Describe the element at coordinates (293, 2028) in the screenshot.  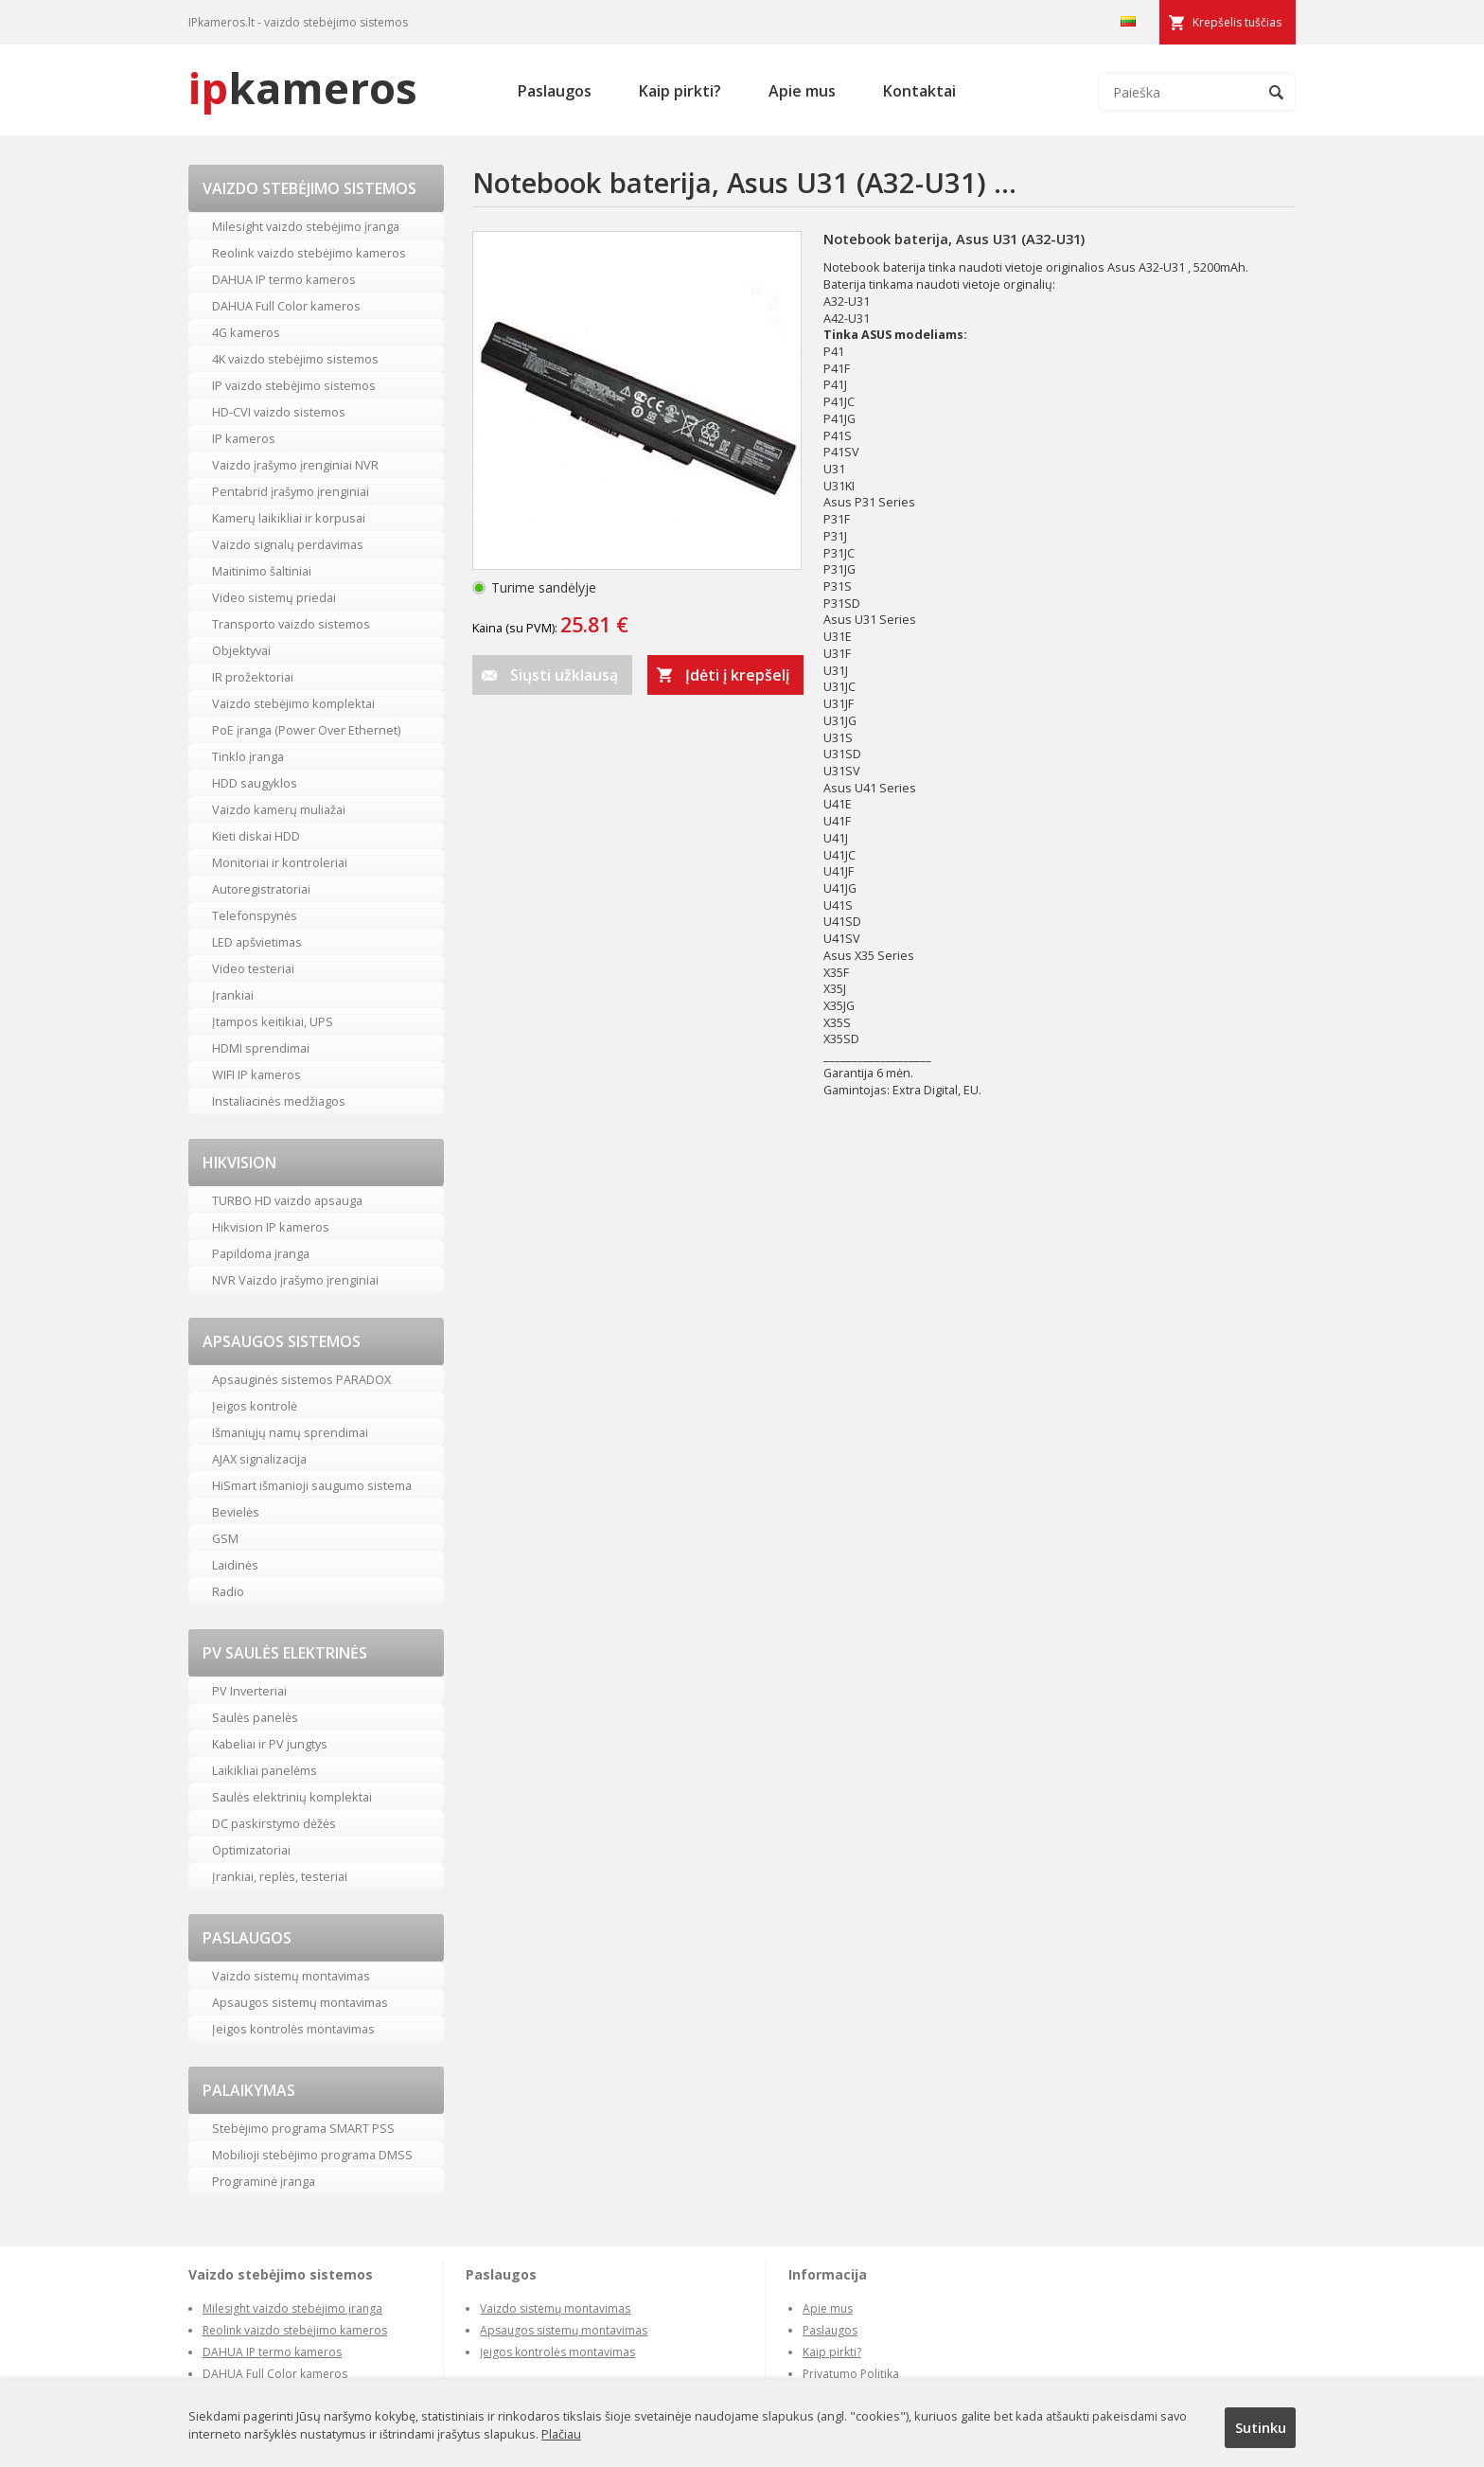
I see `Įeigos kontrolės montavimas` at that location.